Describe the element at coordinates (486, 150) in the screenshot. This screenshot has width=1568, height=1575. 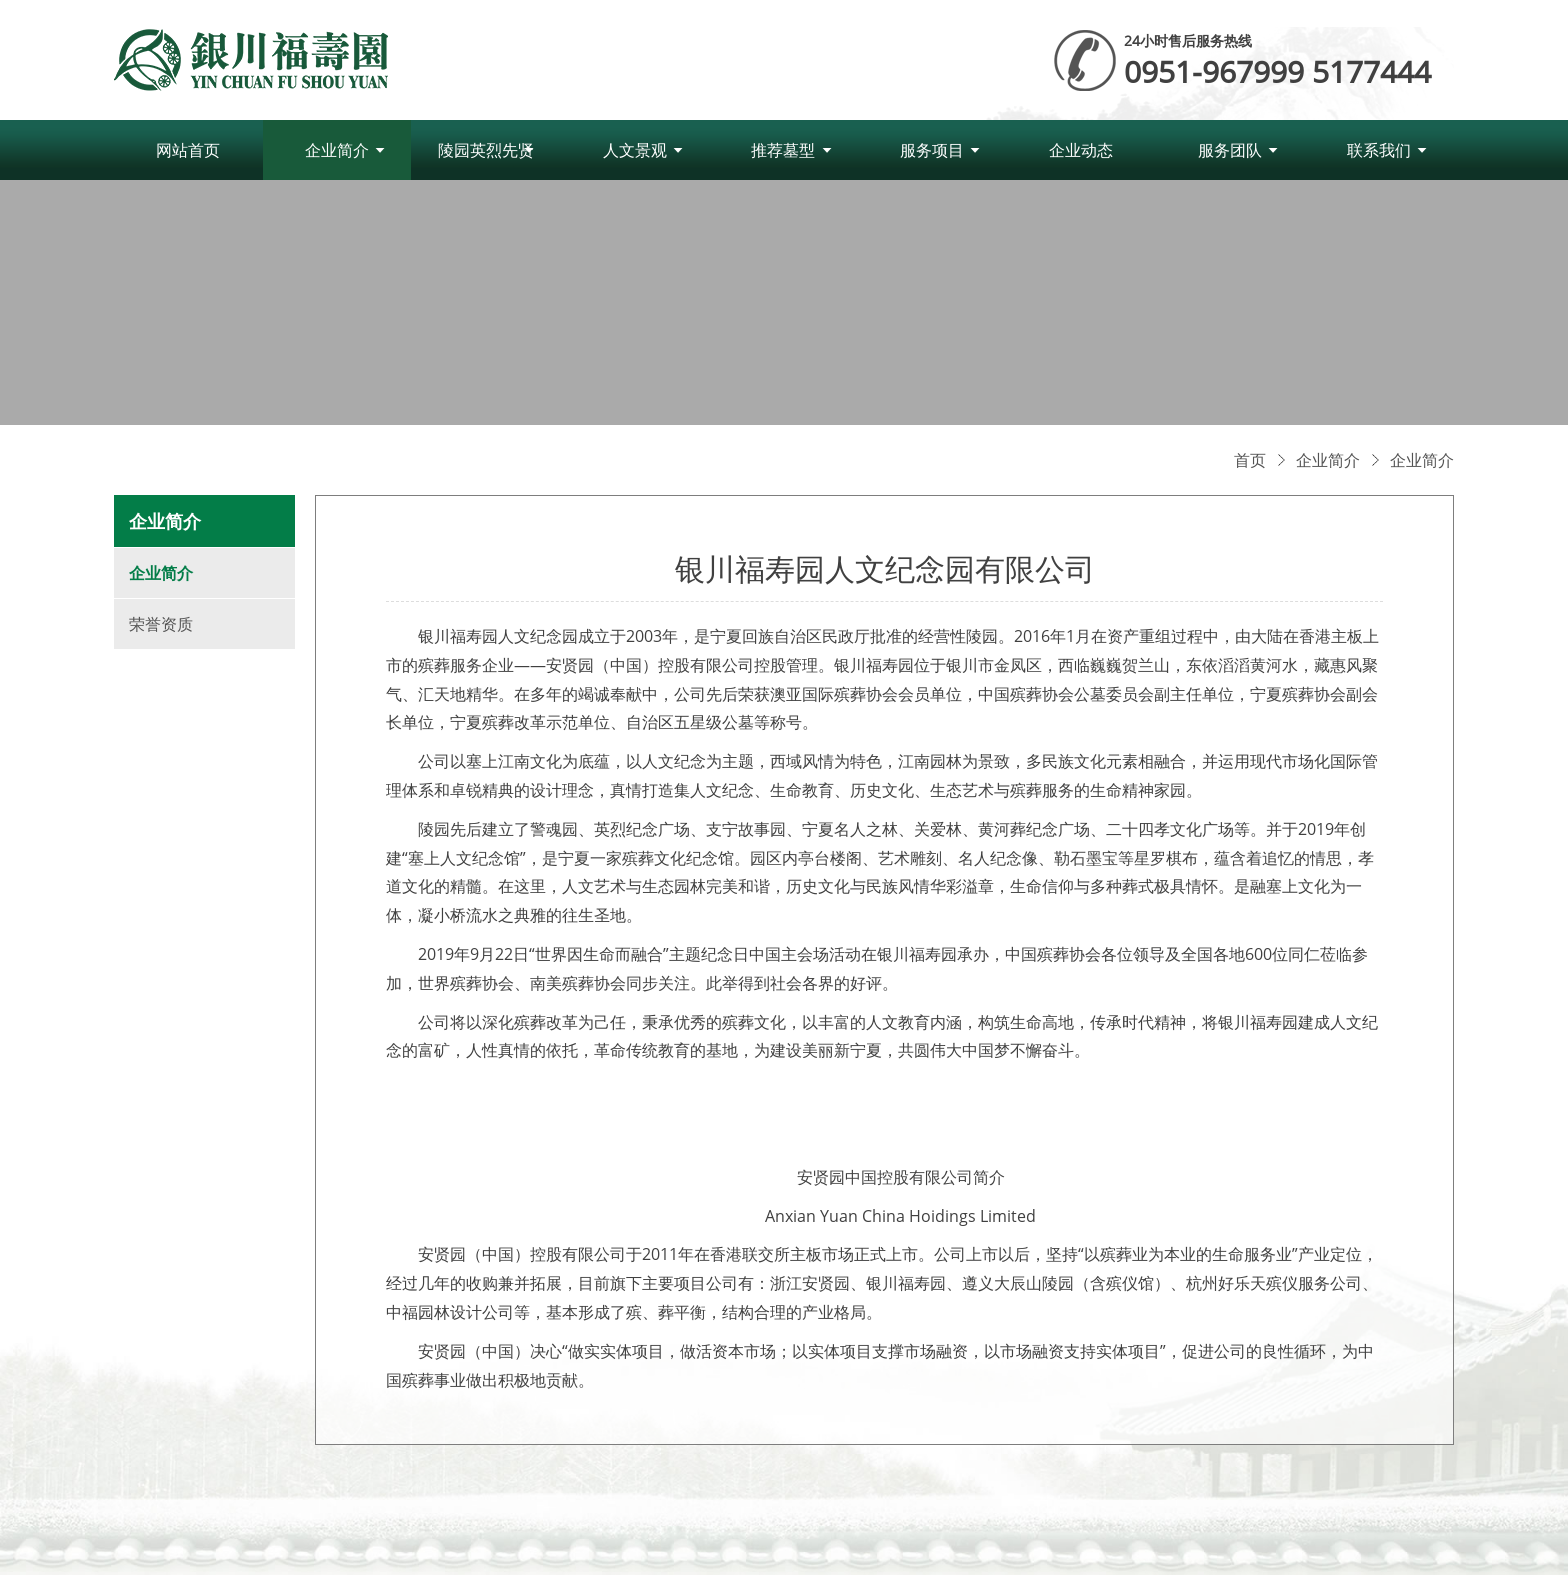
I see `陵园英烈先贤` at that location.